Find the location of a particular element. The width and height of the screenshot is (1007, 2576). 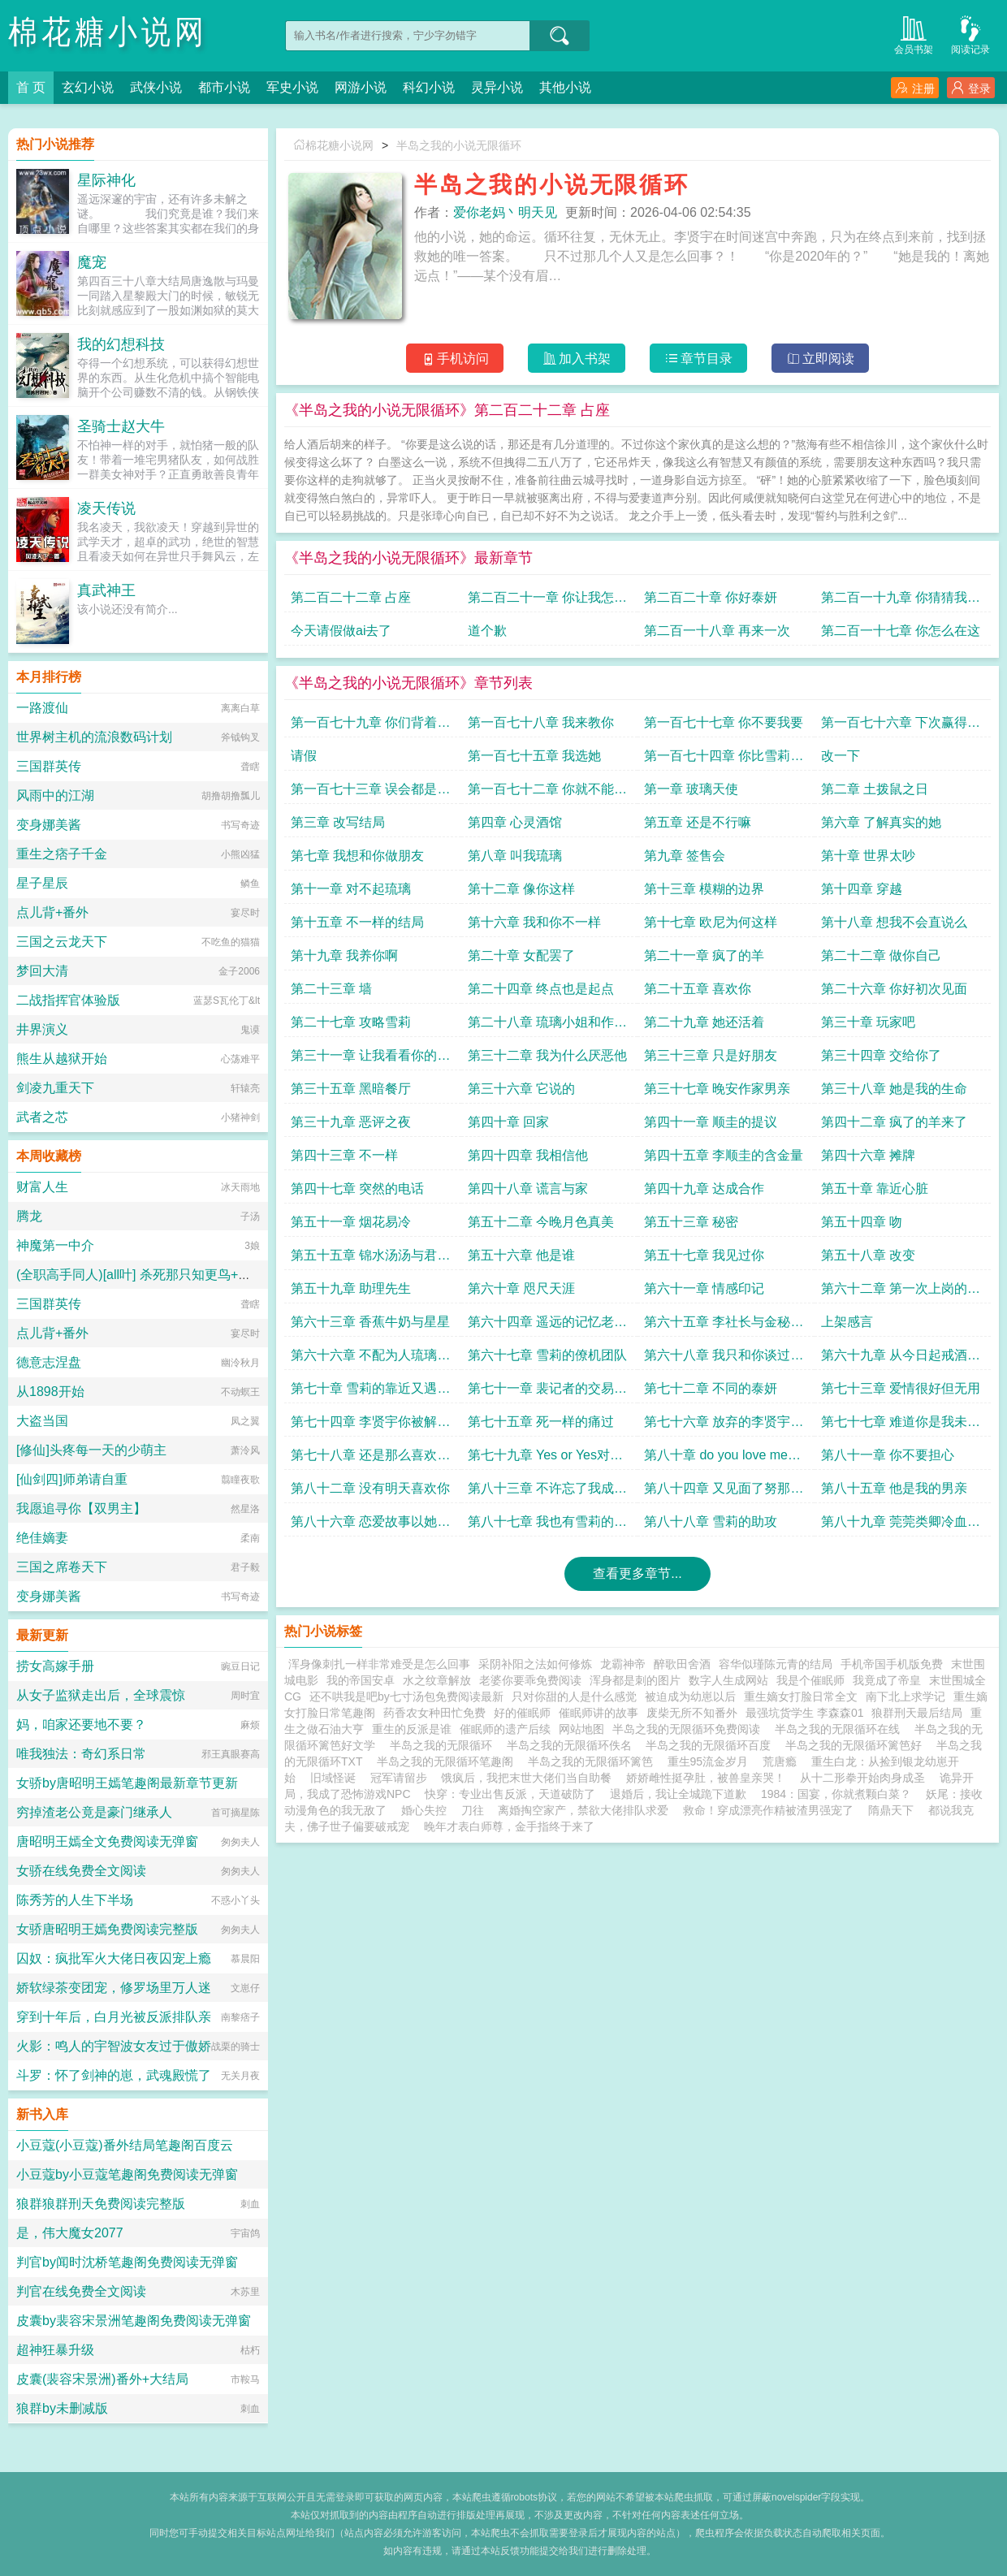

皮囊(裴容宋景洲)番外+大结局 is located at coordinates (102, 2379).